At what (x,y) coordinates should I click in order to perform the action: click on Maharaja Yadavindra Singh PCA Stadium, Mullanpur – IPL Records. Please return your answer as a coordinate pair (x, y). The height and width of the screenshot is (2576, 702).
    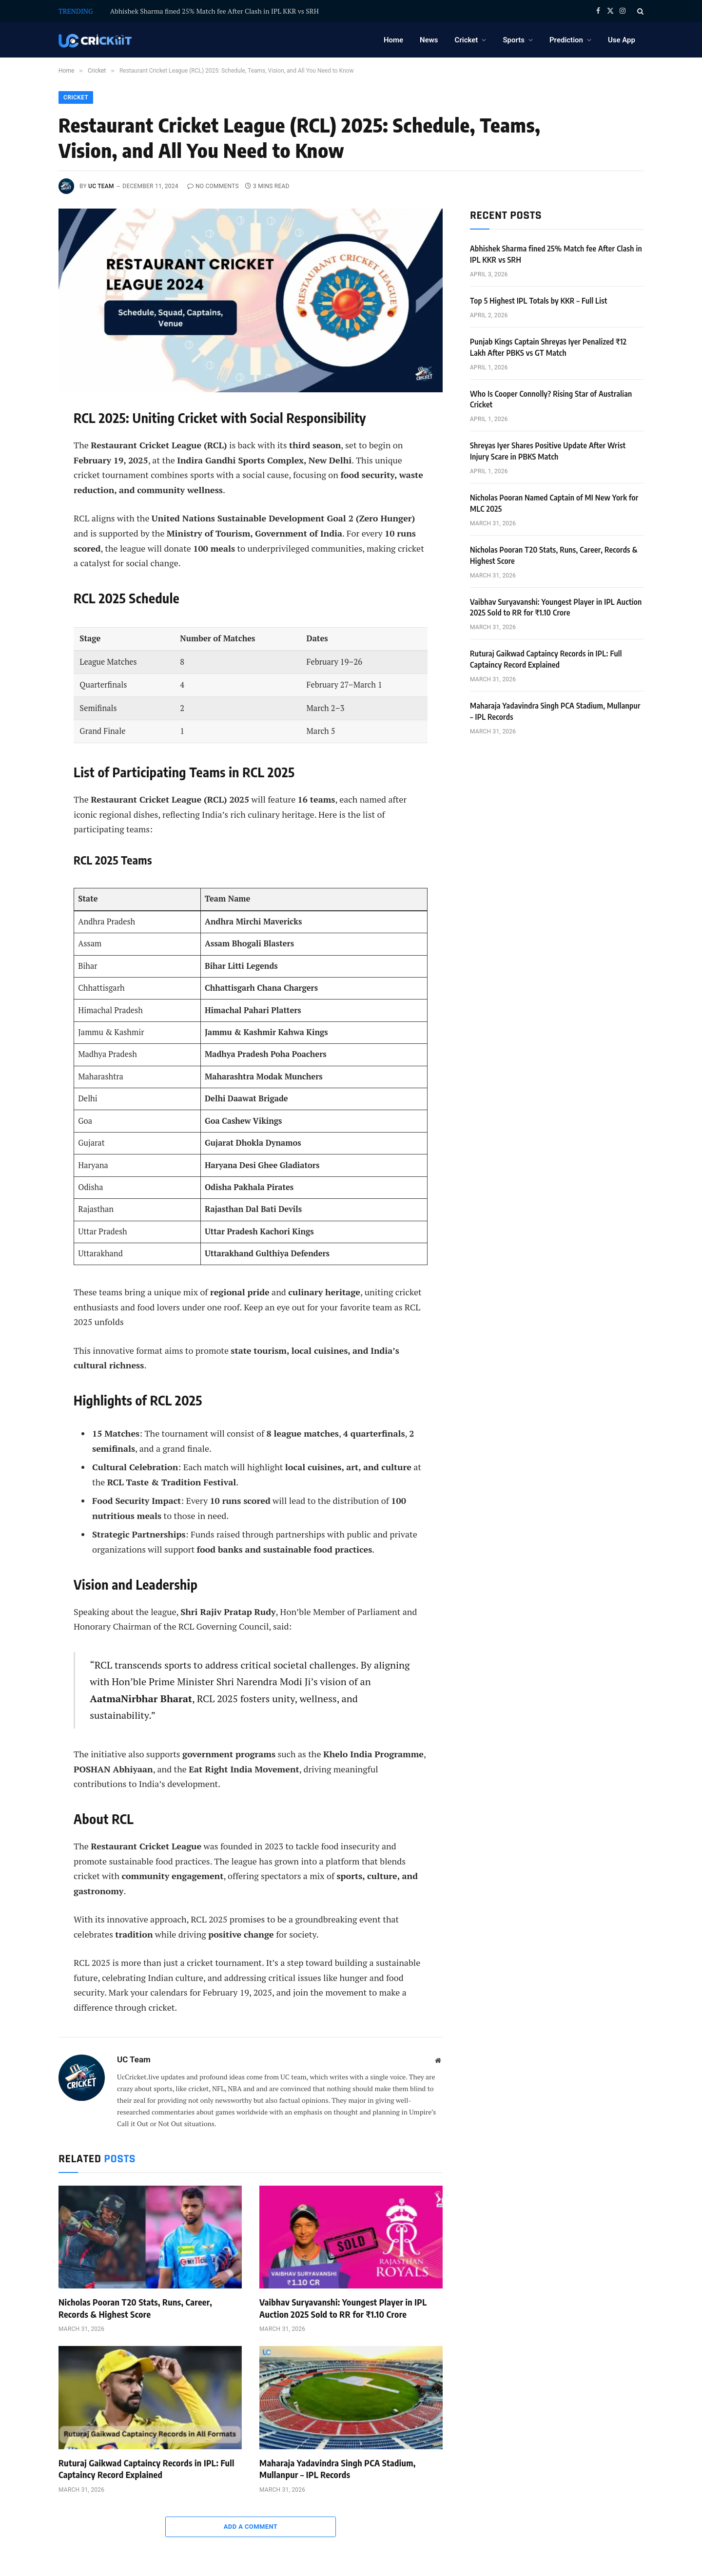
    Looking at the image, I should click on (337, 2468).